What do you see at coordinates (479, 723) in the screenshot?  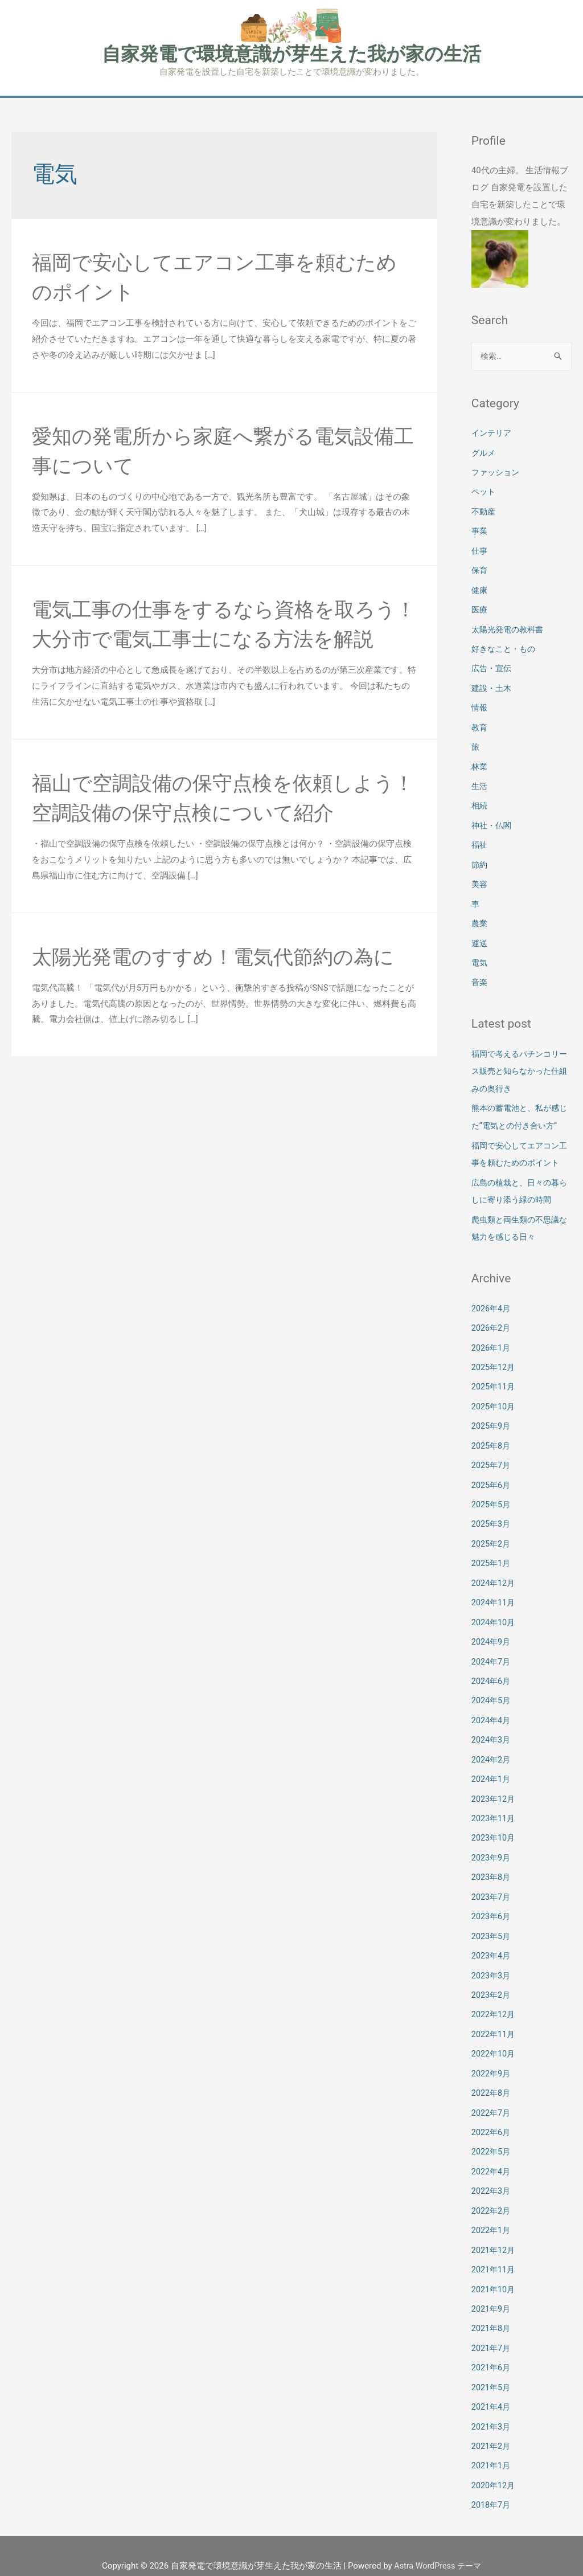 I see `教育` at bounding box center [479, 723].